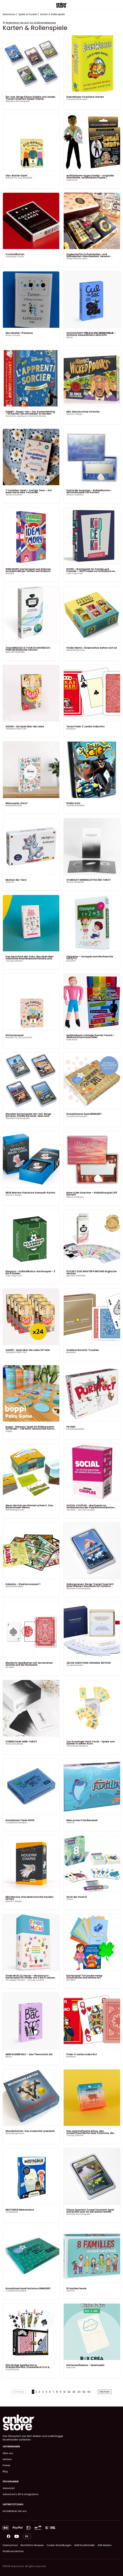 The height and width of the screenshot is (2576, 123). I want to click on MeterMorphosen, so click(75, 650).